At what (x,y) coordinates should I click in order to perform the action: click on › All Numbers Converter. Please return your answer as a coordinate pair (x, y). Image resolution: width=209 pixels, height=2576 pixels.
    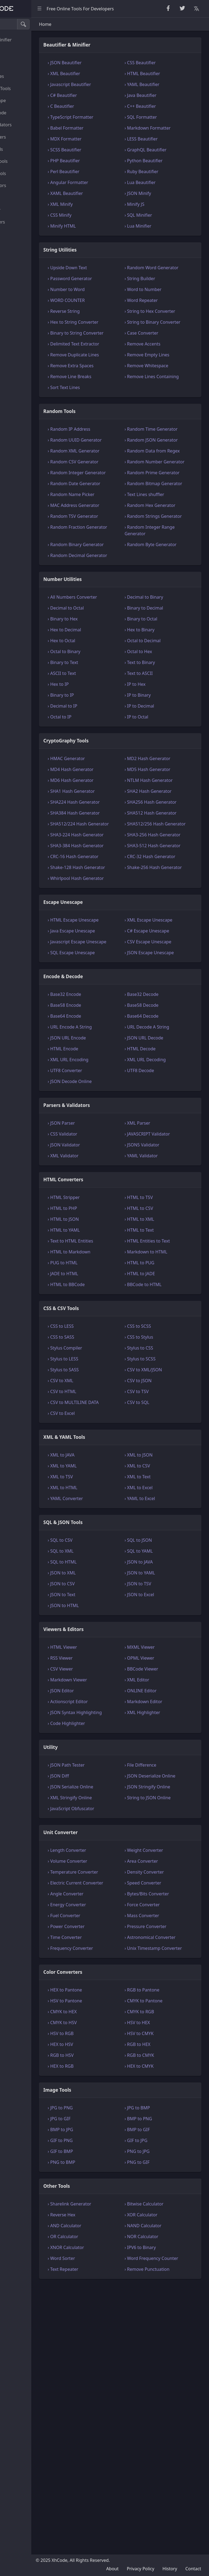
    Looking at the image, I should click on (104, 719).